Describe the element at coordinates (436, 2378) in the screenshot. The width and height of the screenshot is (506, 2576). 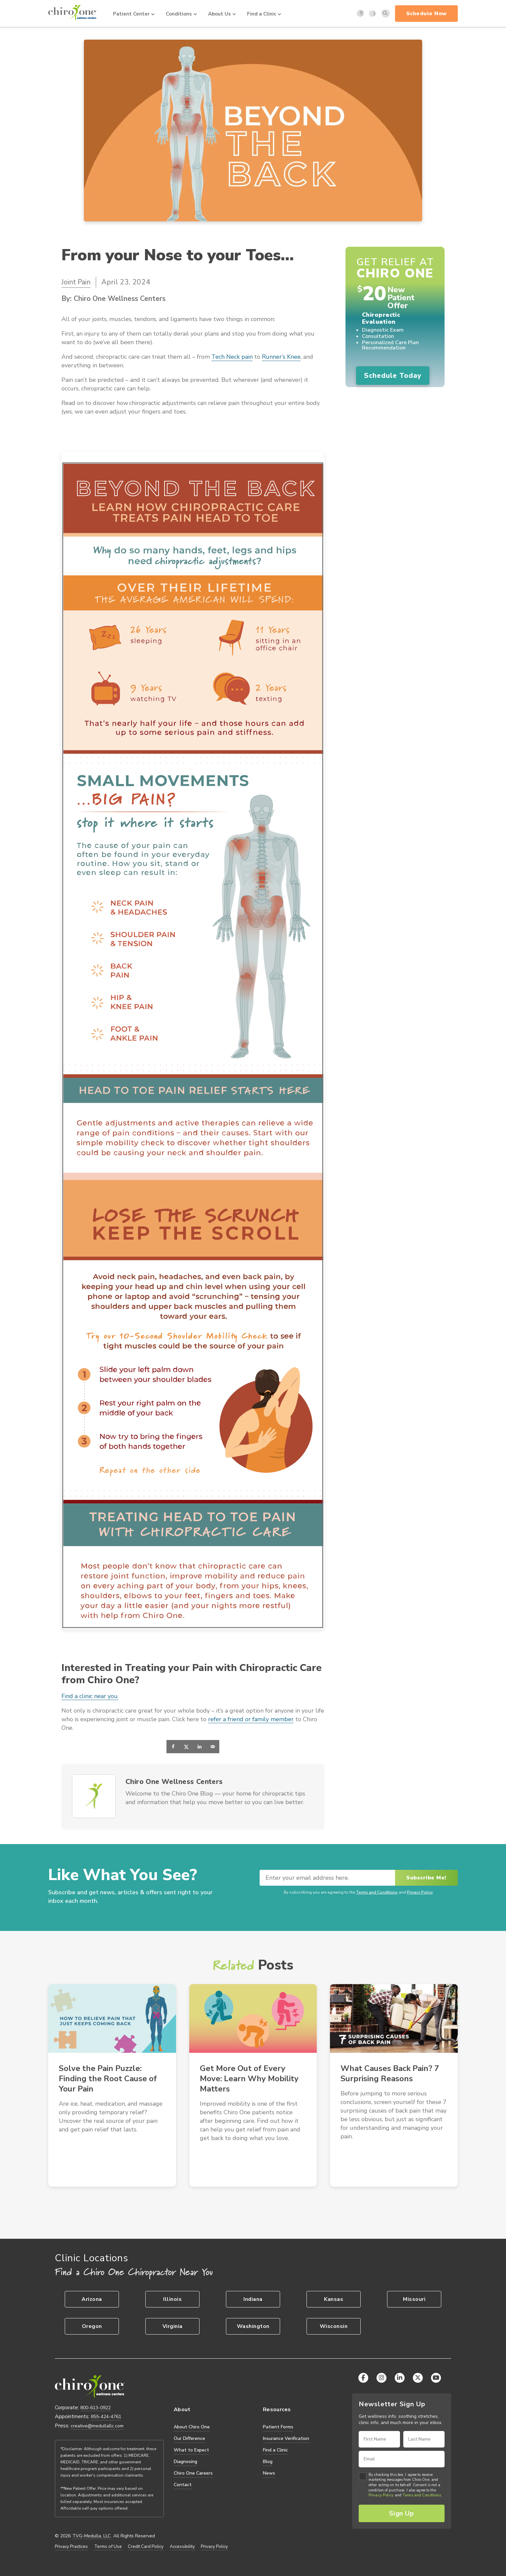
I see `[YouTube]` at that location.